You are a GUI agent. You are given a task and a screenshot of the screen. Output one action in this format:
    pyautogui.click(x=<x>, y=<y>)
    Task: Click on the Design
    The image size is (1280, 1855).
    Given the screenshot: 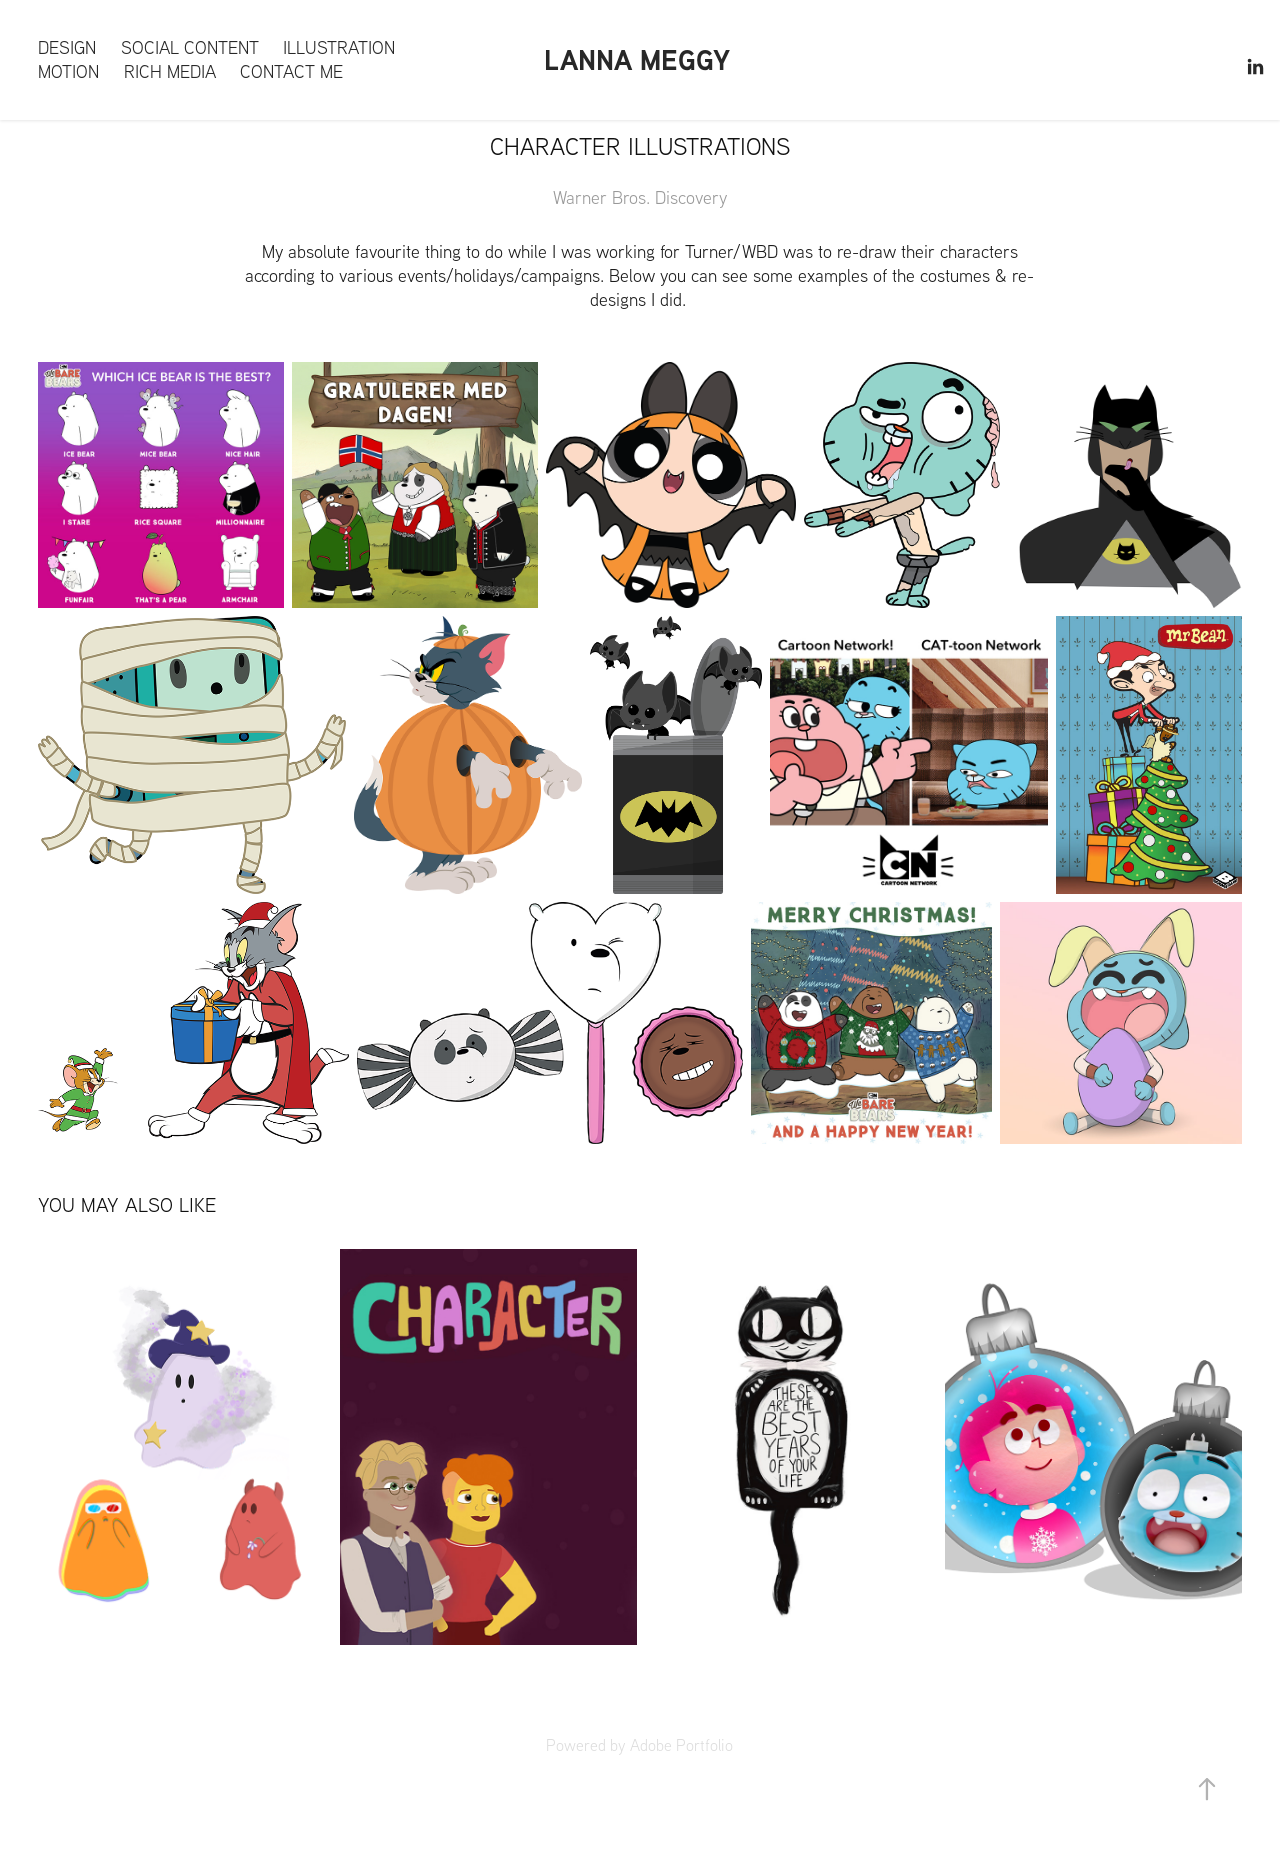 What is the action you would take?
    pyautogui.click(x=67, y=47)
    